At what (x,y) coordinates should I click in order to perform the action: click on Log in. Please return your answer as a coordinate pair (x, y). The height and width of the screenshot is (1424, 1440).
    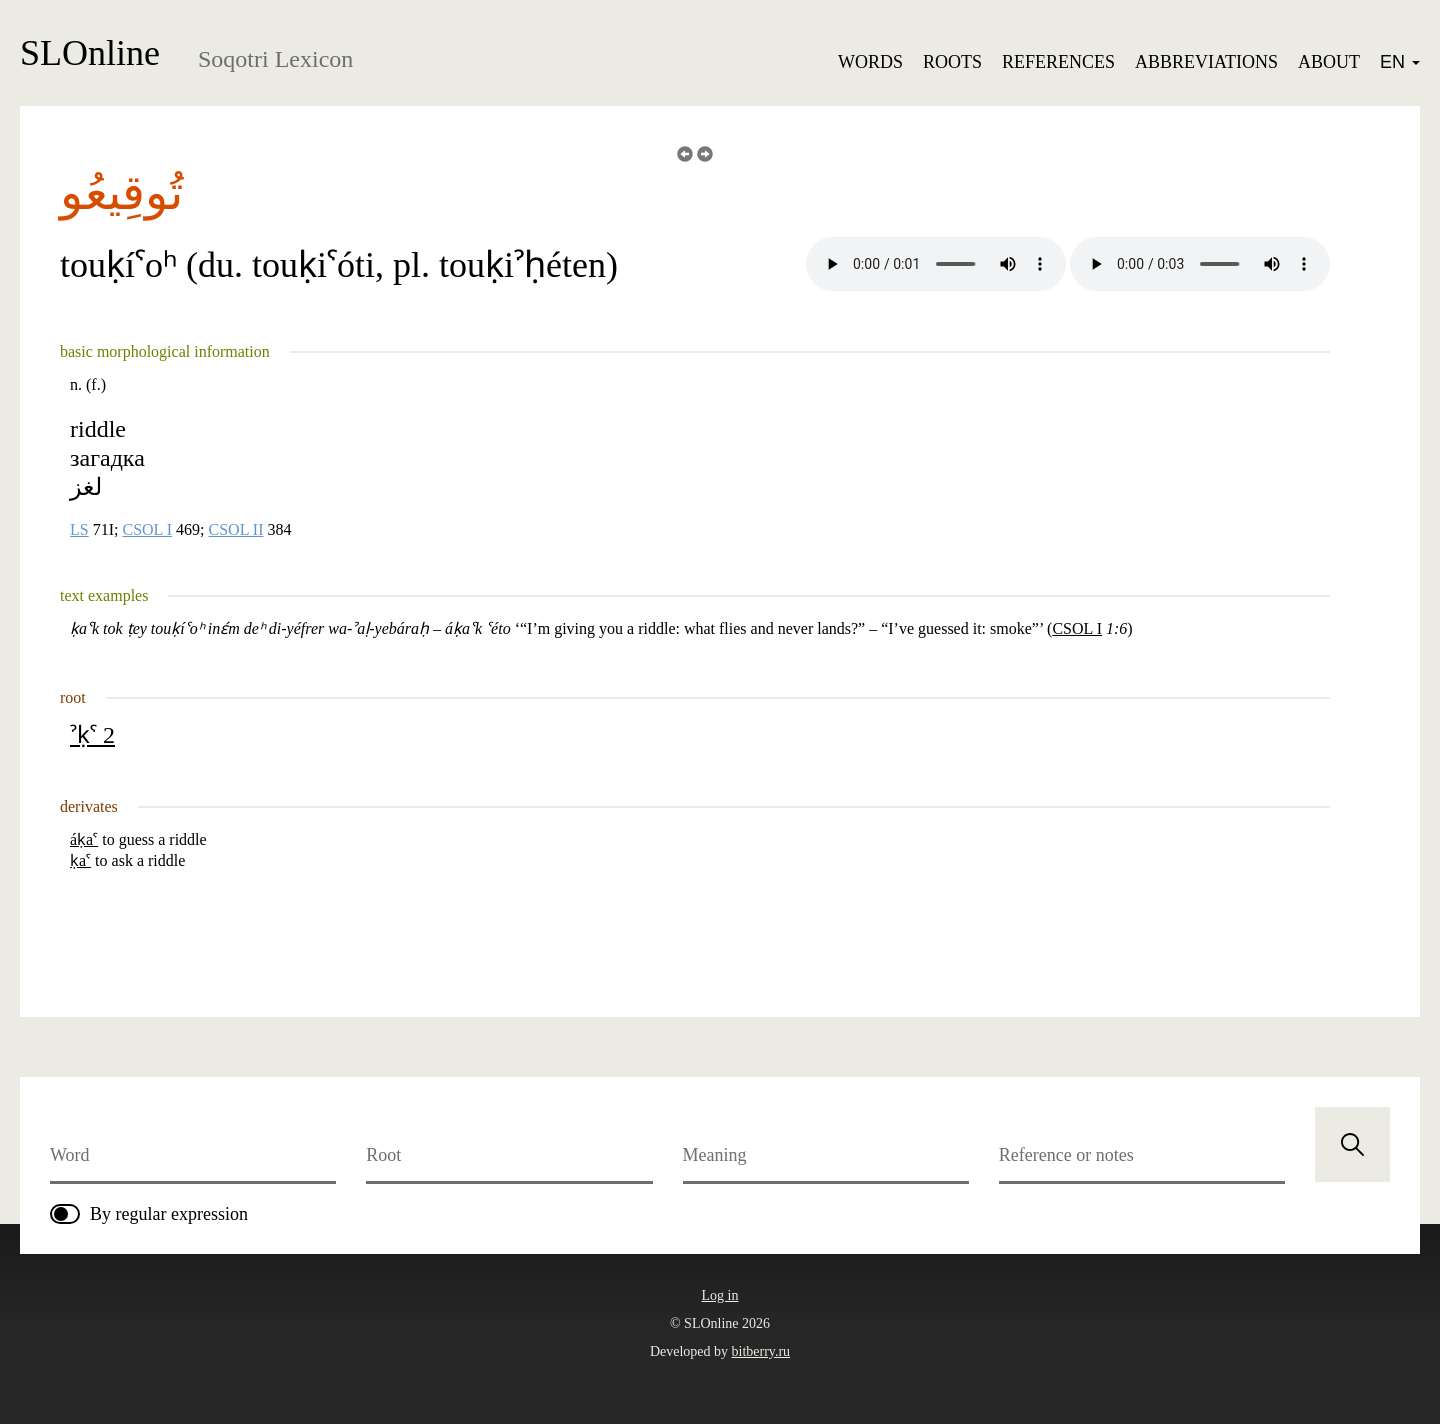
    Looking at the image, I should click on (720, 1295).